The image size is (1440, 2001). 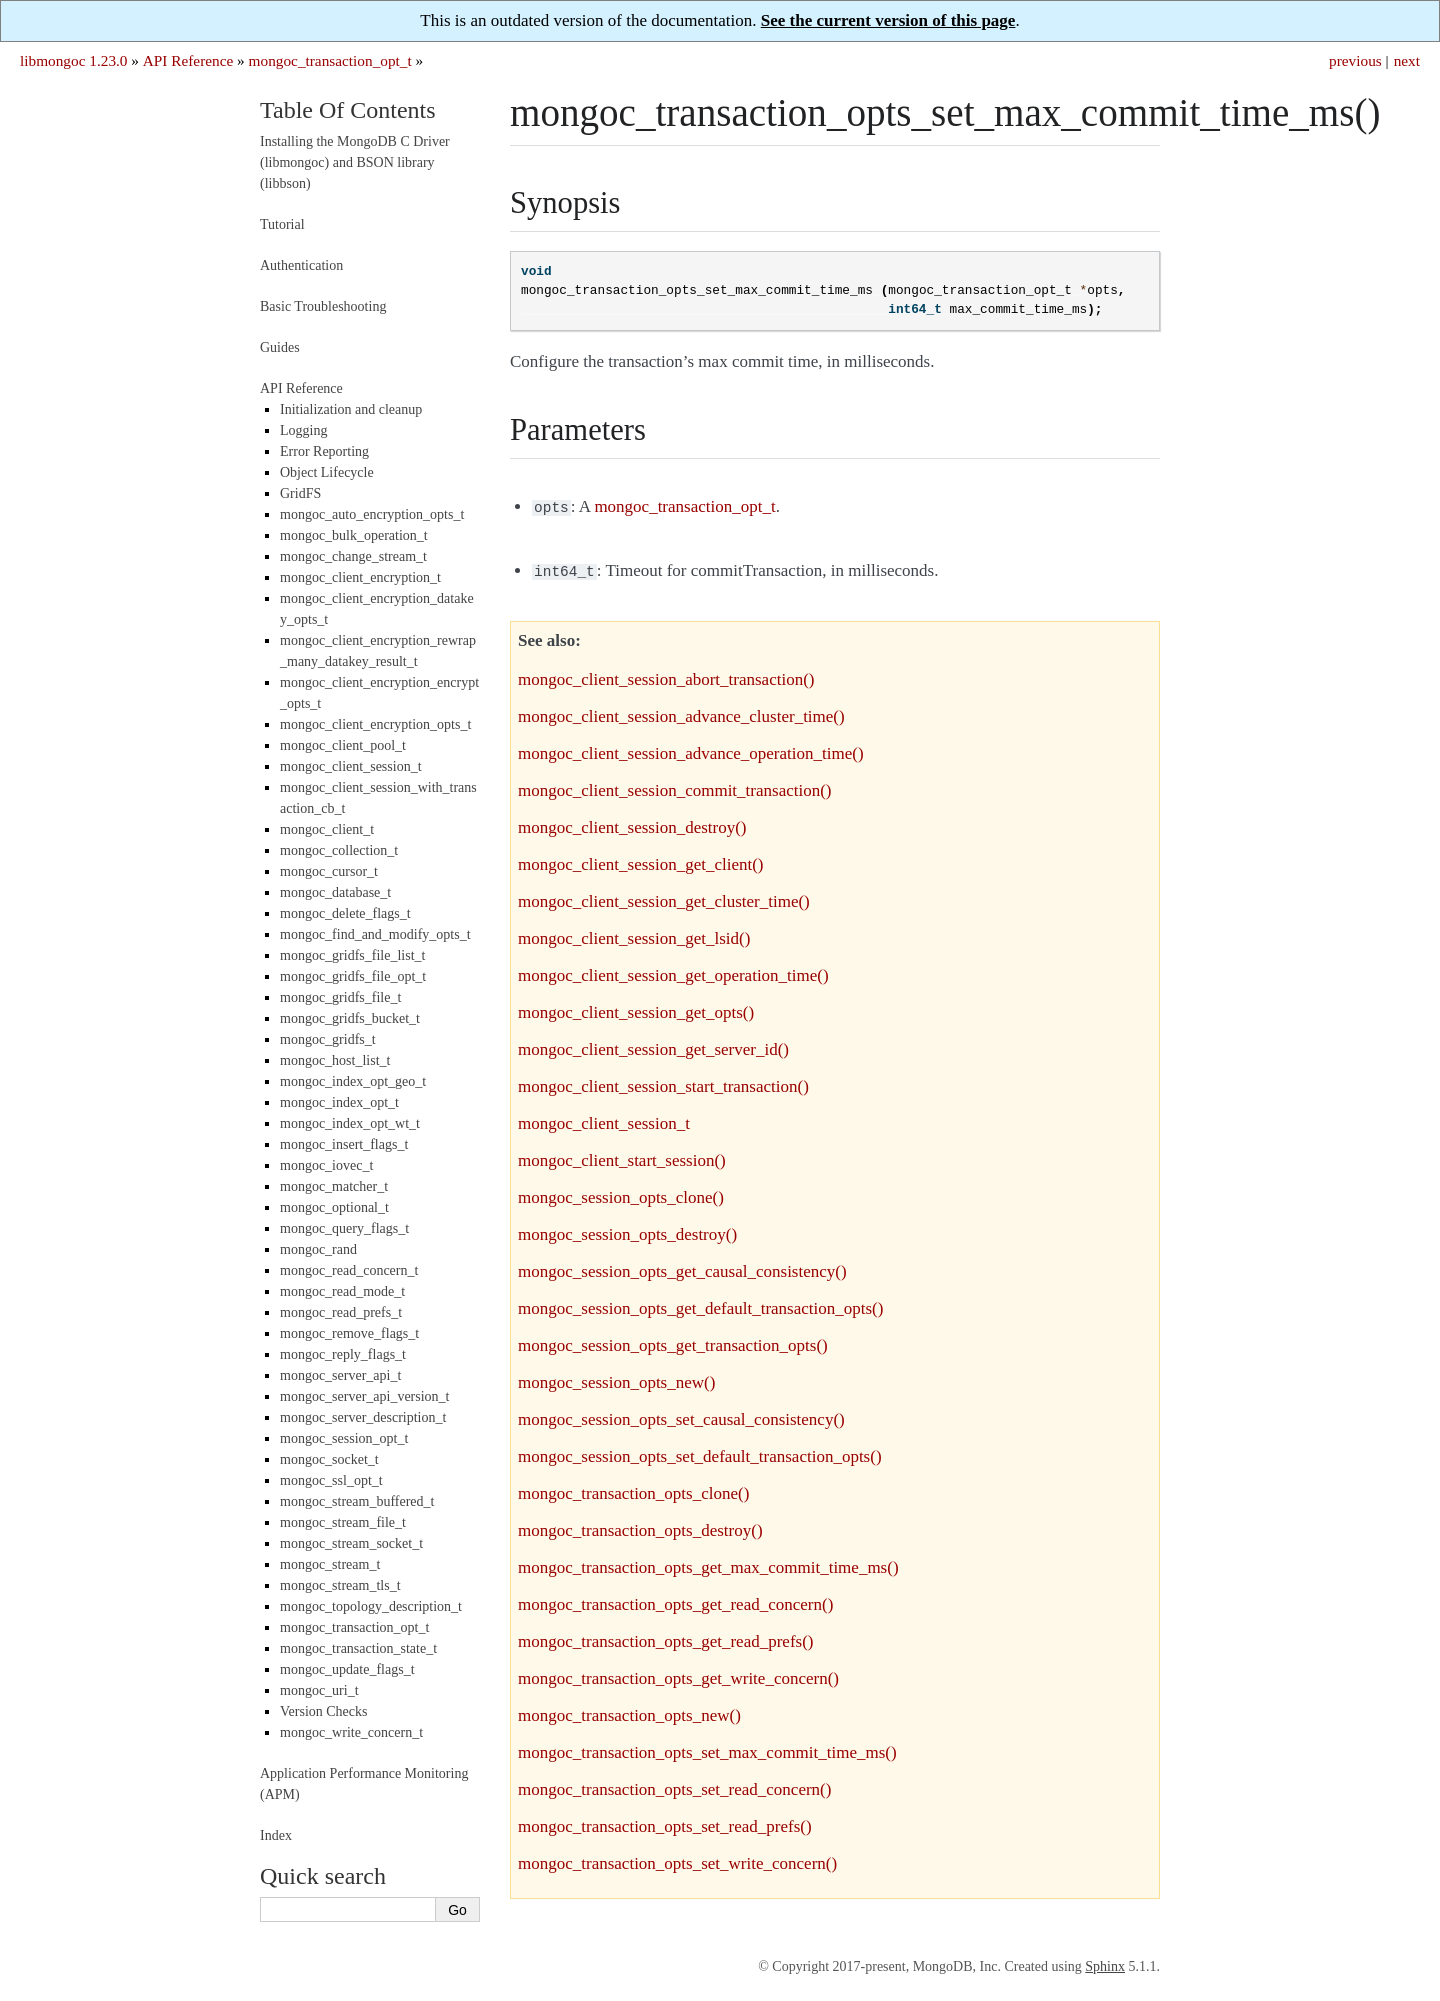 I want to click on GridFS, so click(x=300, y=493).